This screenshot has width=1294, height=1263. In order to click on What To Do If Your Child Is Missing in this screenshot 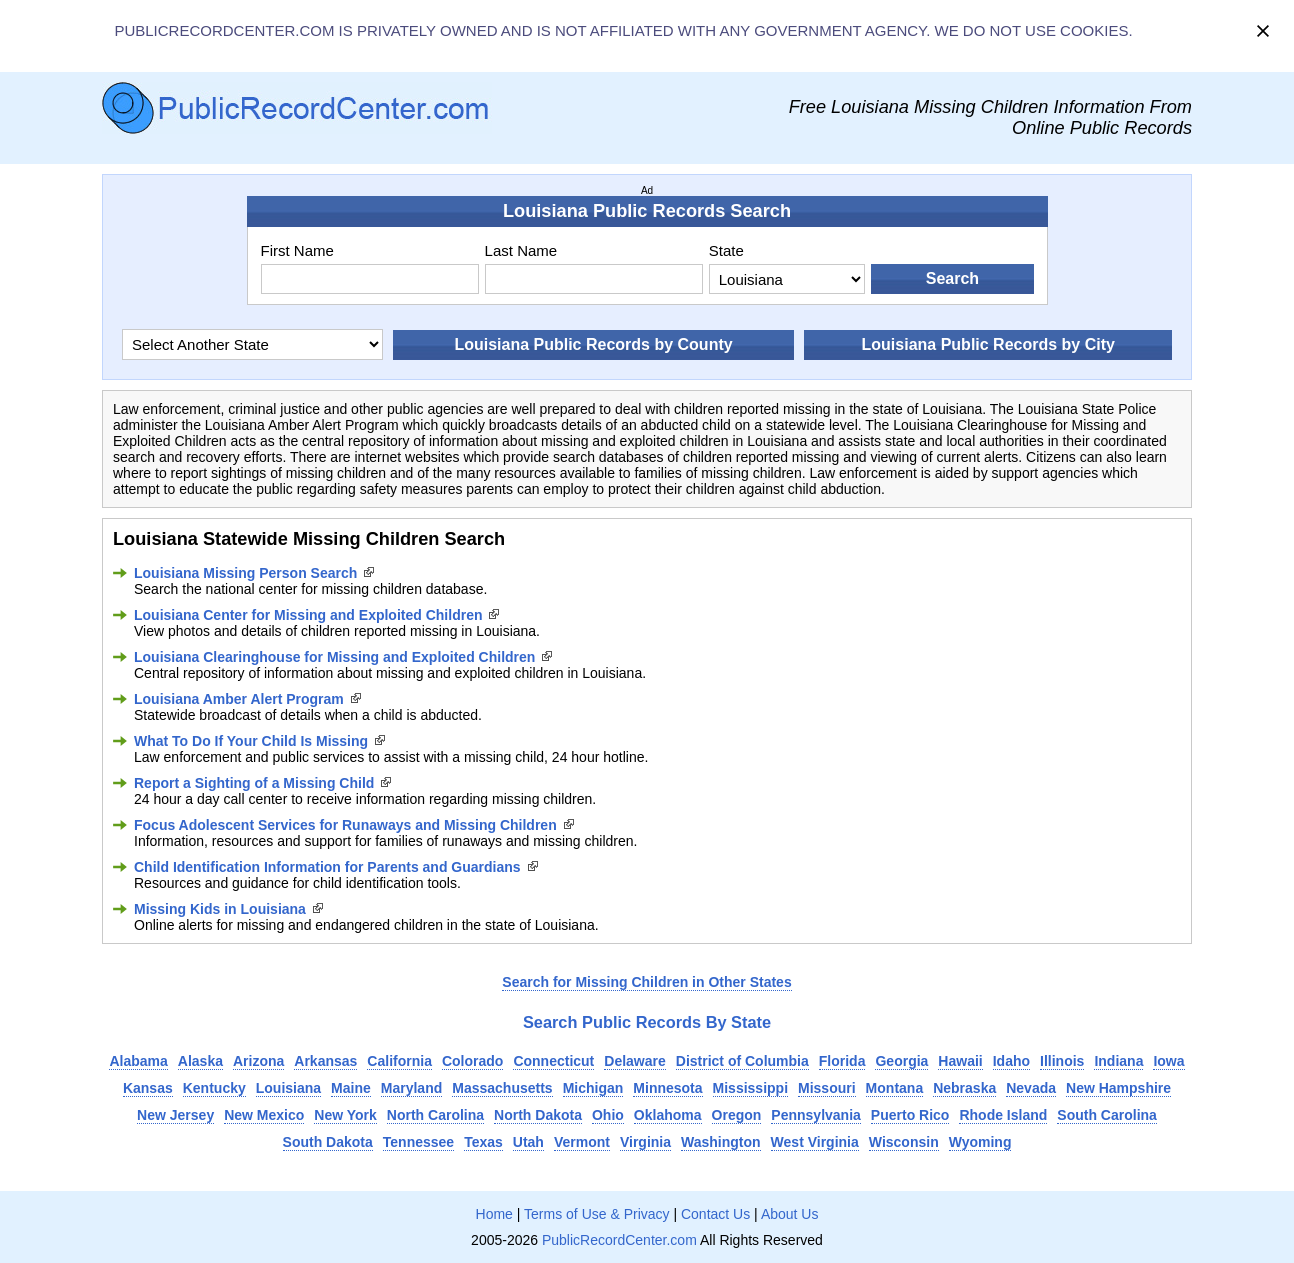, I will do `click(251, 741)`.